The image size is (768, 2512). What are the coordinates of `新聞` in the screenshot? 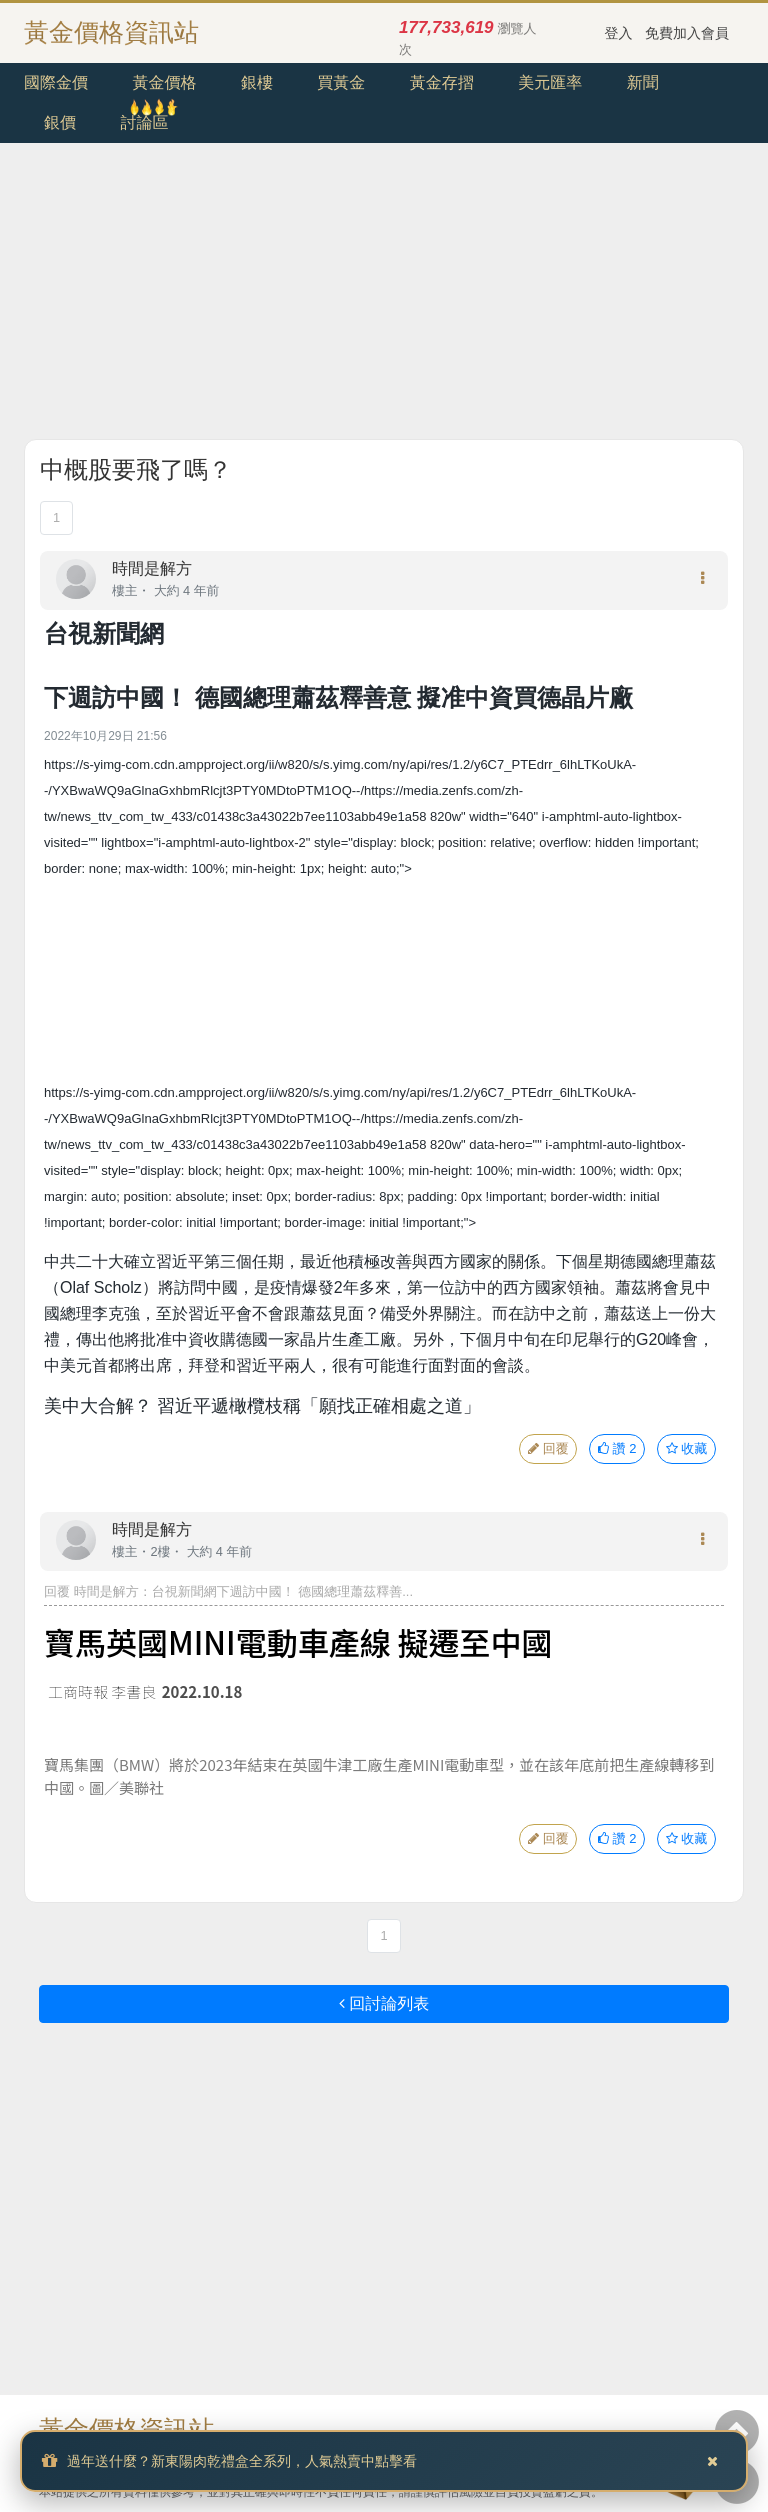 It's located at (643, 82).